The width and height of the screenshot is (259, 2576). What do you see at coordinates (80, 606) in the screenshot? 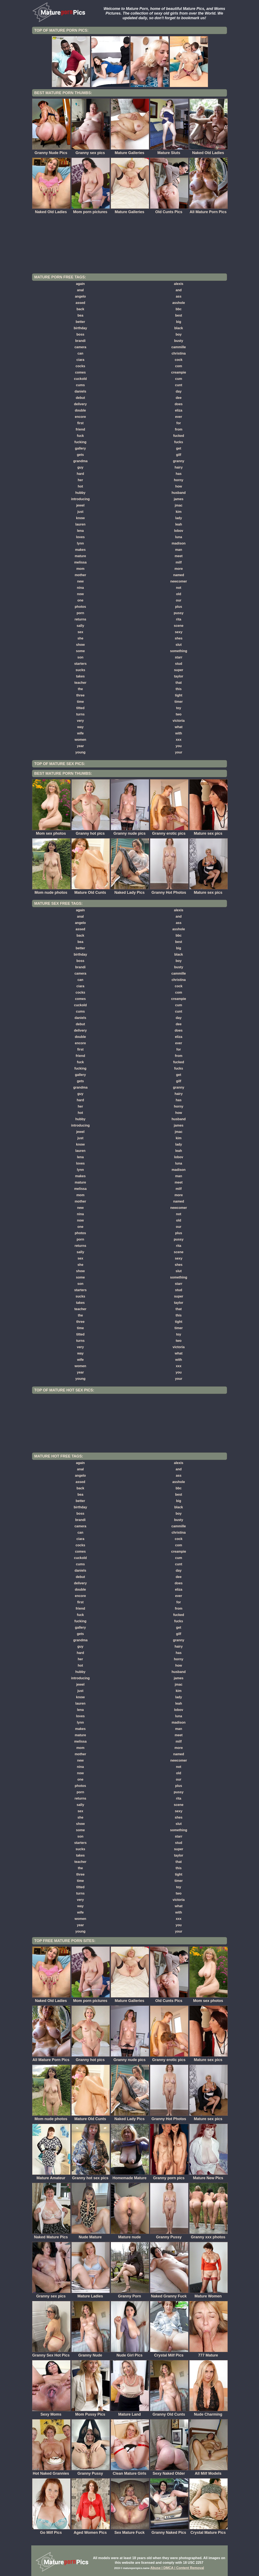
I see `photos` at bounding box center [80, 606].